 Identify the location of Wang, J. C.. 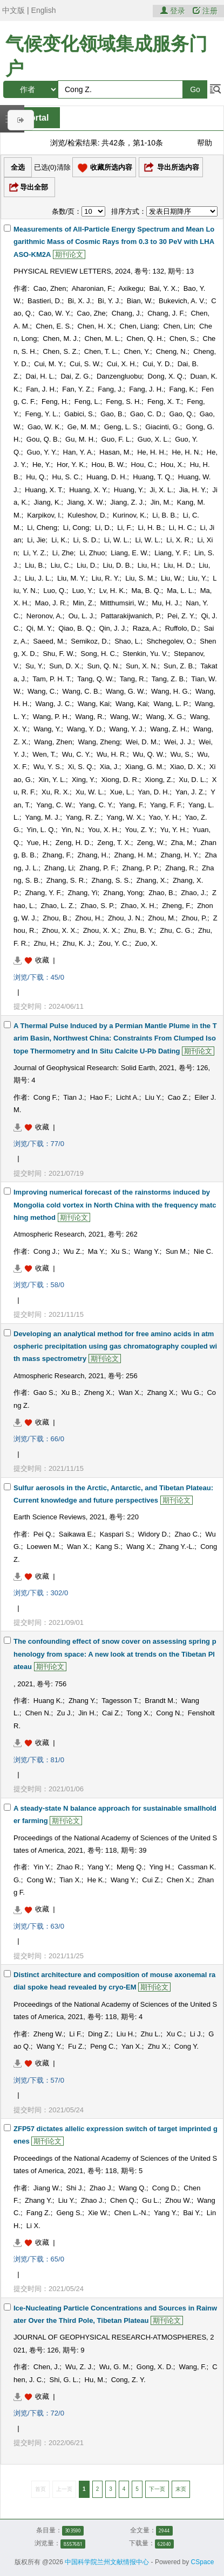
(53, 704).